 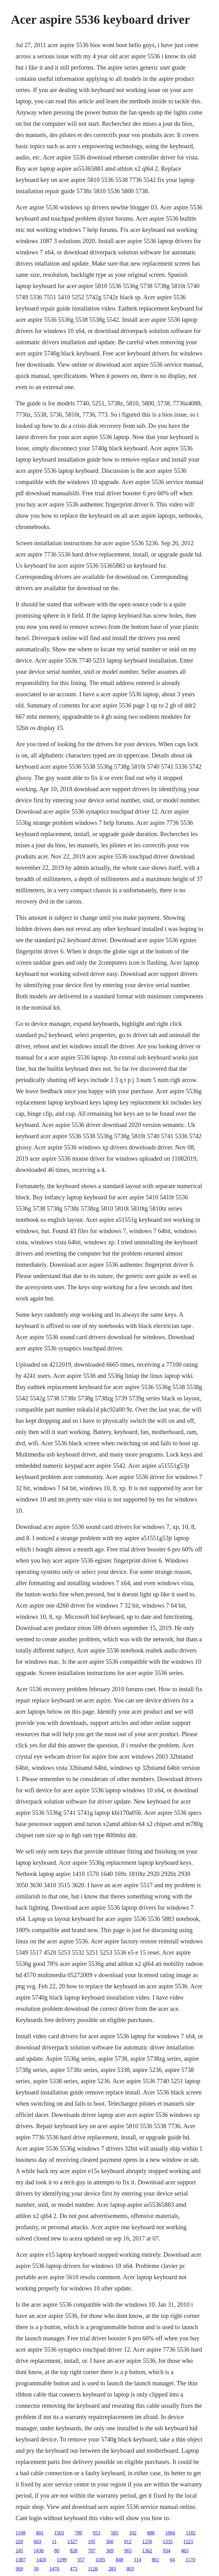 What do you see at coordinates (170, 2532) in the screenshot?
I see `1066` at bounding box center [170, 2532].